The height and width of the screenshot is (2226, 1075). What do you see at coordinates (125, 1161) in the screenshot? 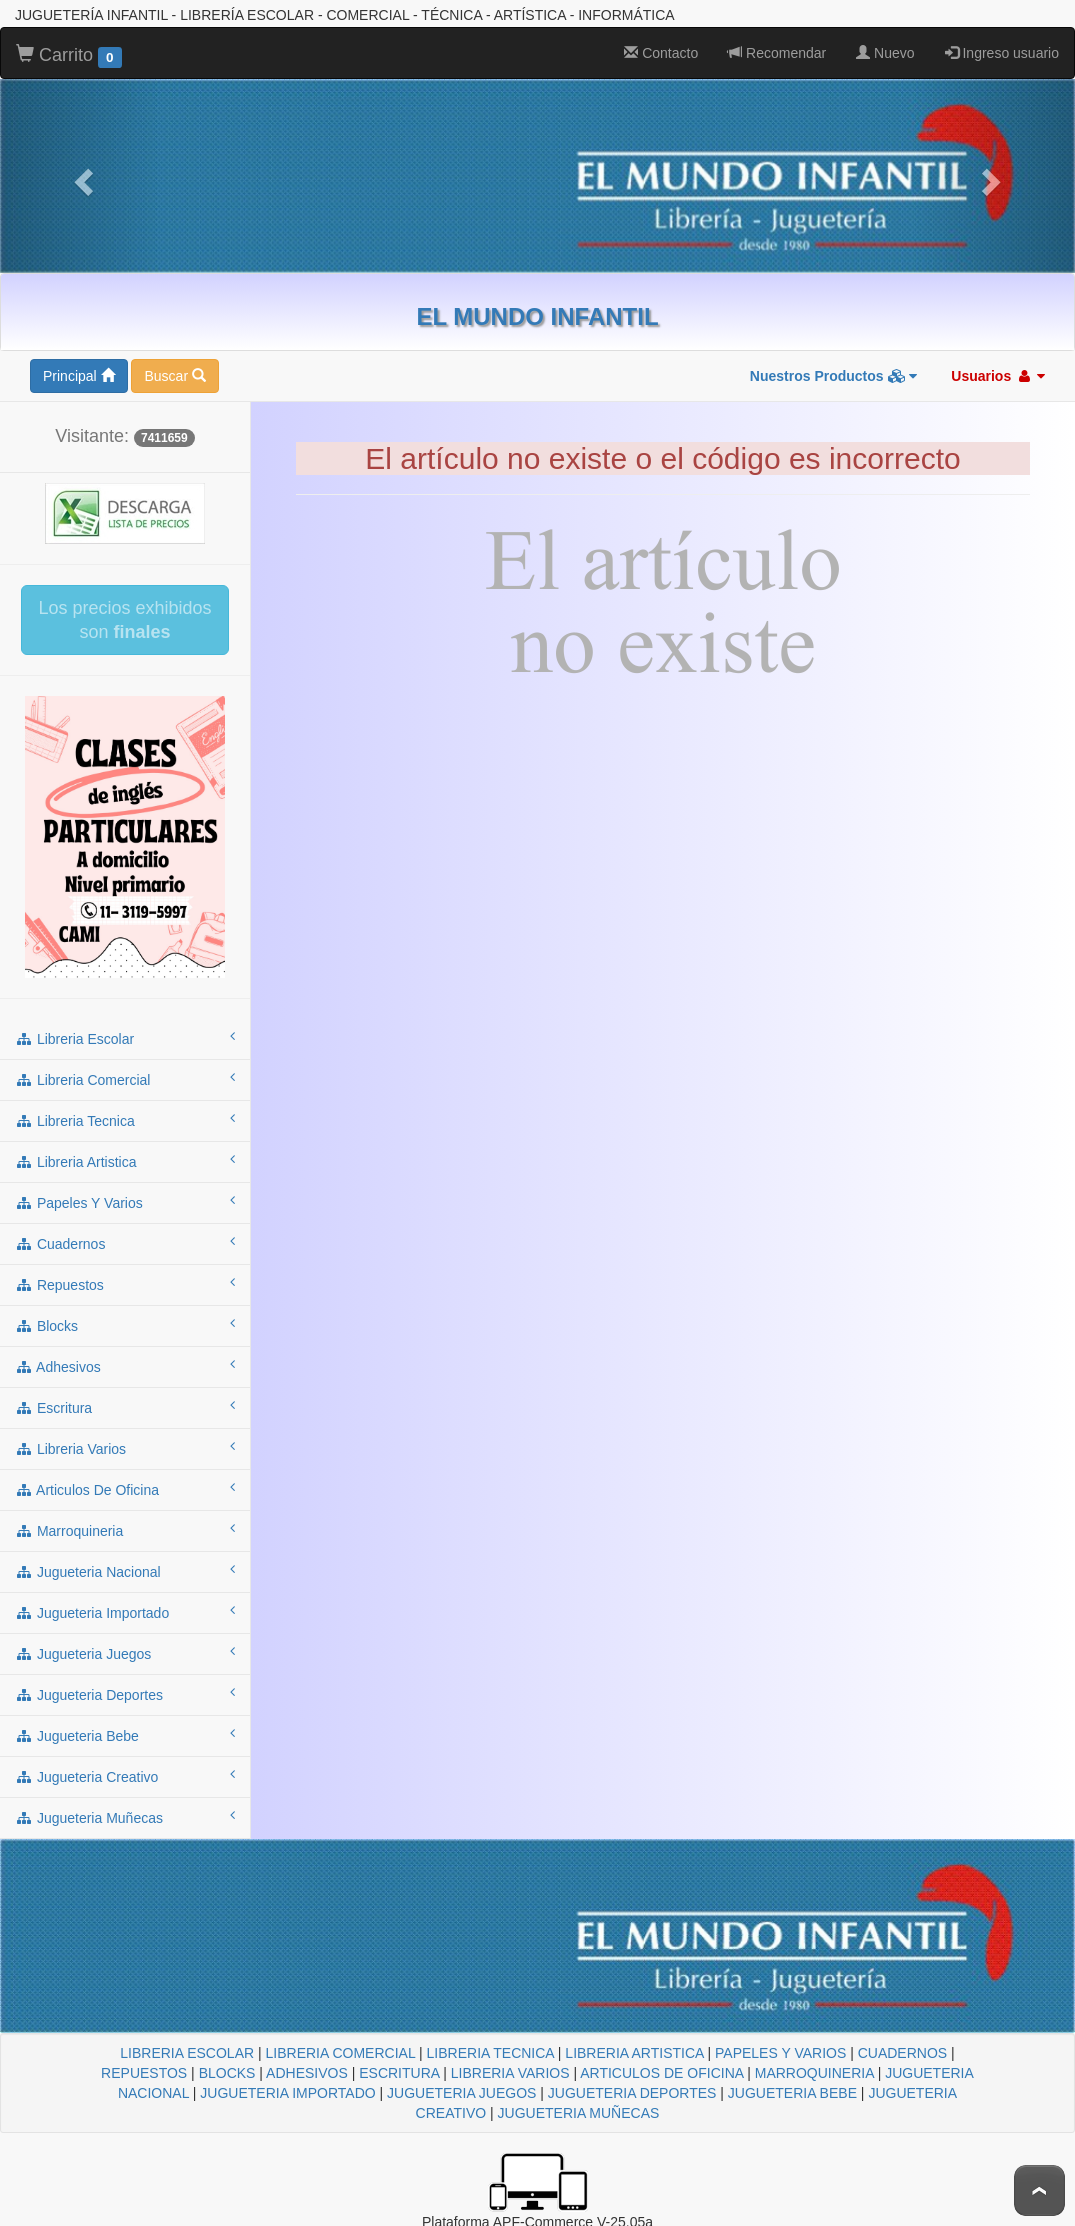
I see `libreria artistica` at bounding box center [125, 1161].